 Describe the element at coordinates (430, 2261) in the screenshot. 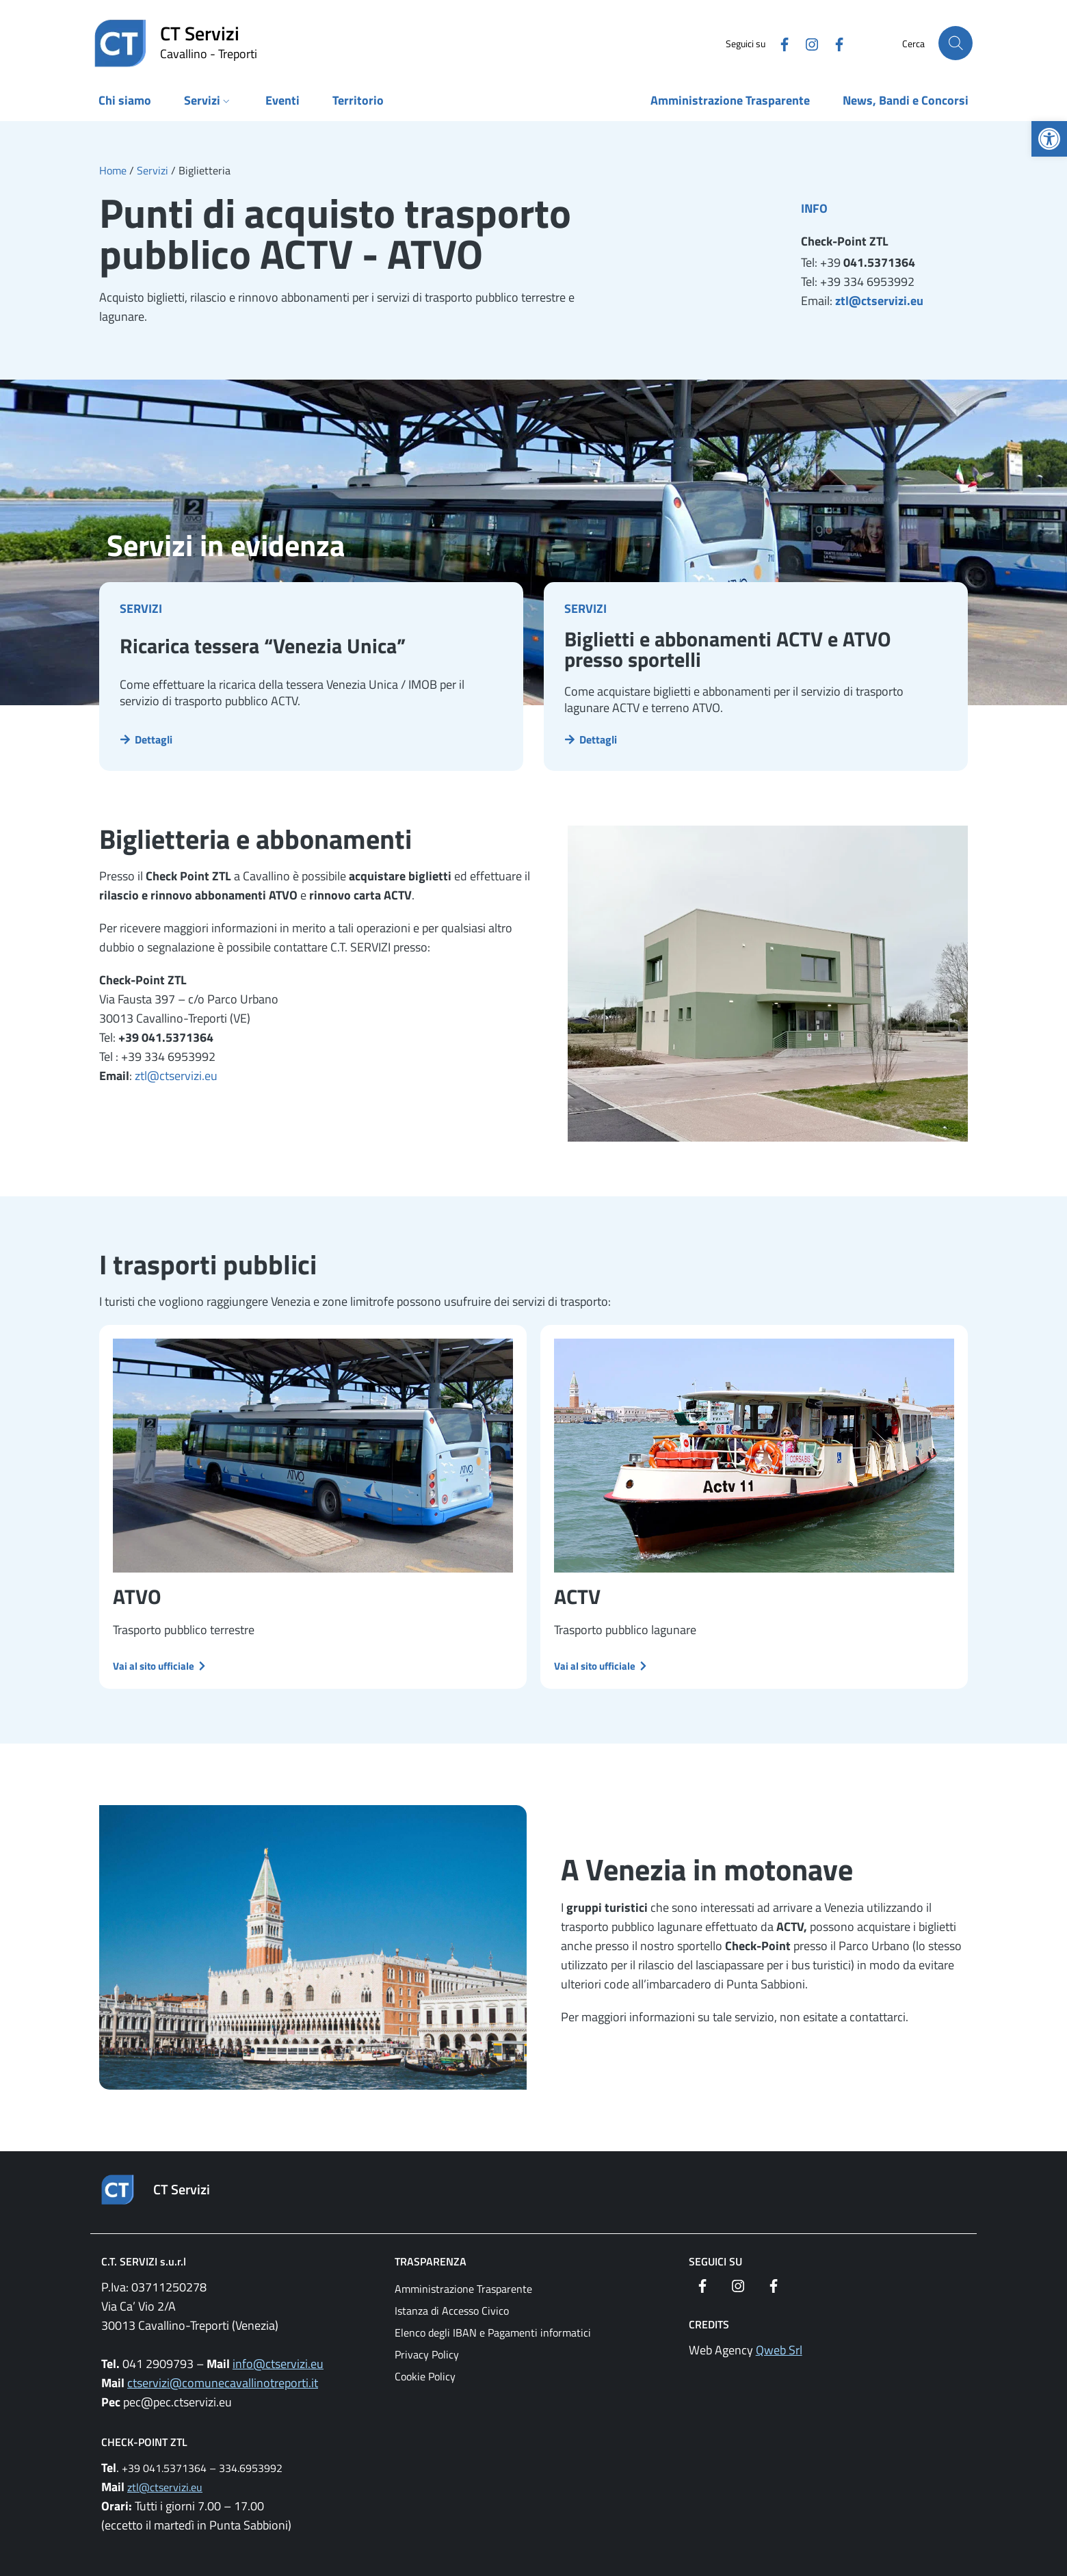

I see `Trasparenza [link]` at that location.